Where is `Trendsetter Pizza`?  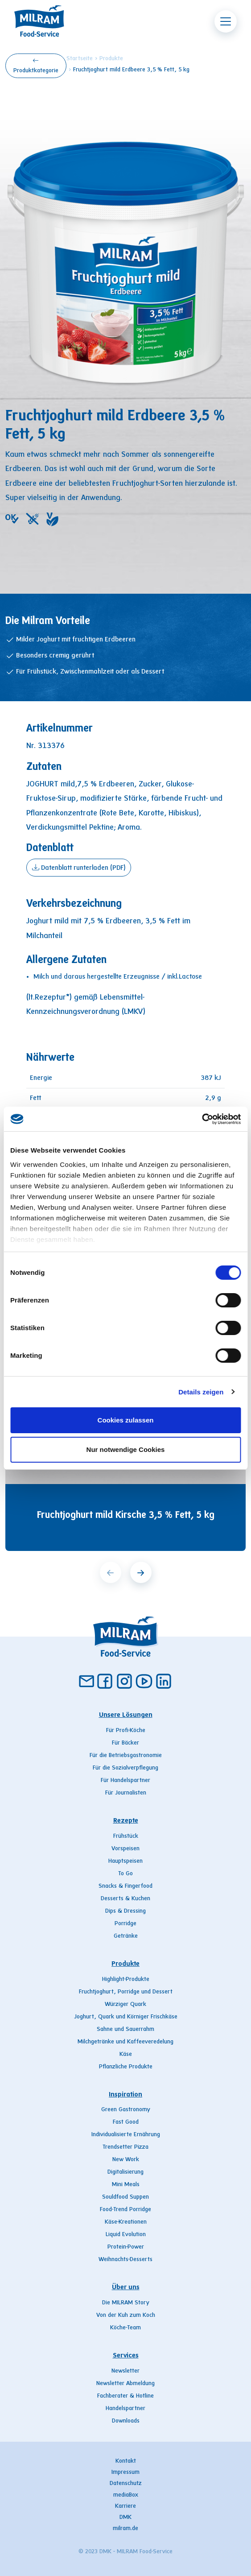
Trendsetter Pizza is located at coordinates (125, 2147).